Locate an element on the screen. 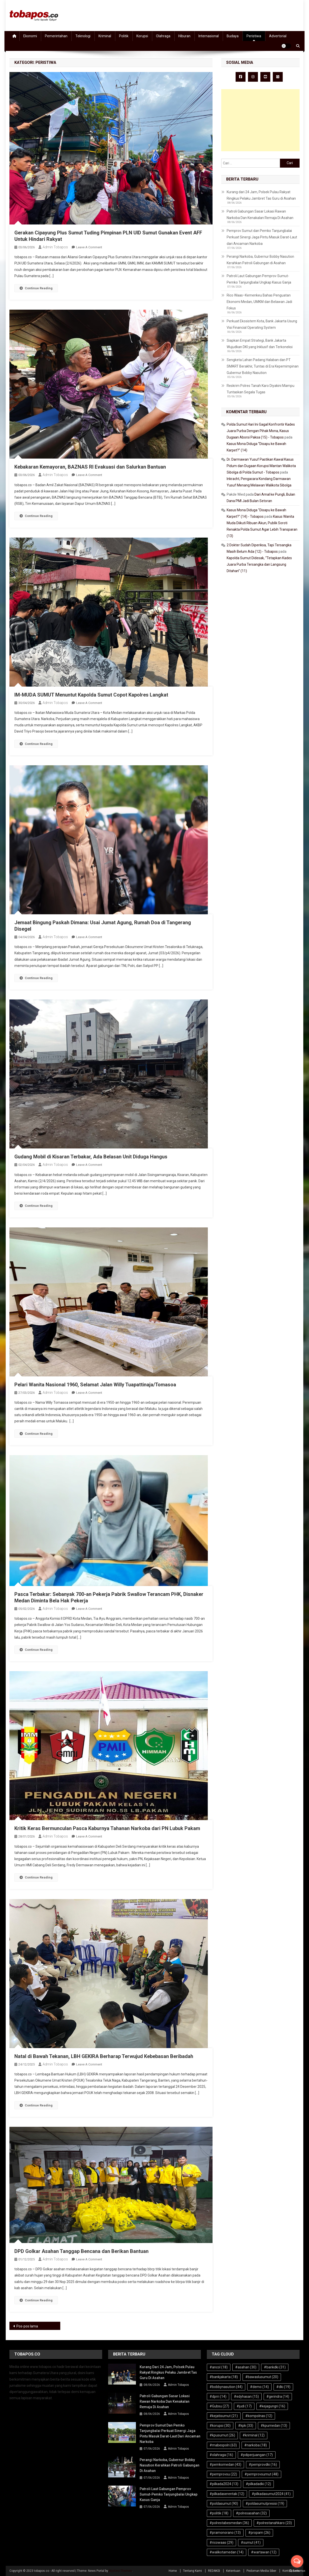 The height and width of the screenshot is (2576, 309). Kritik Keras Bermunculan Pasca Kaburnya Tahanan Narkoba dari PN Lubuk Pakam is located at coordinates (107, 1828).